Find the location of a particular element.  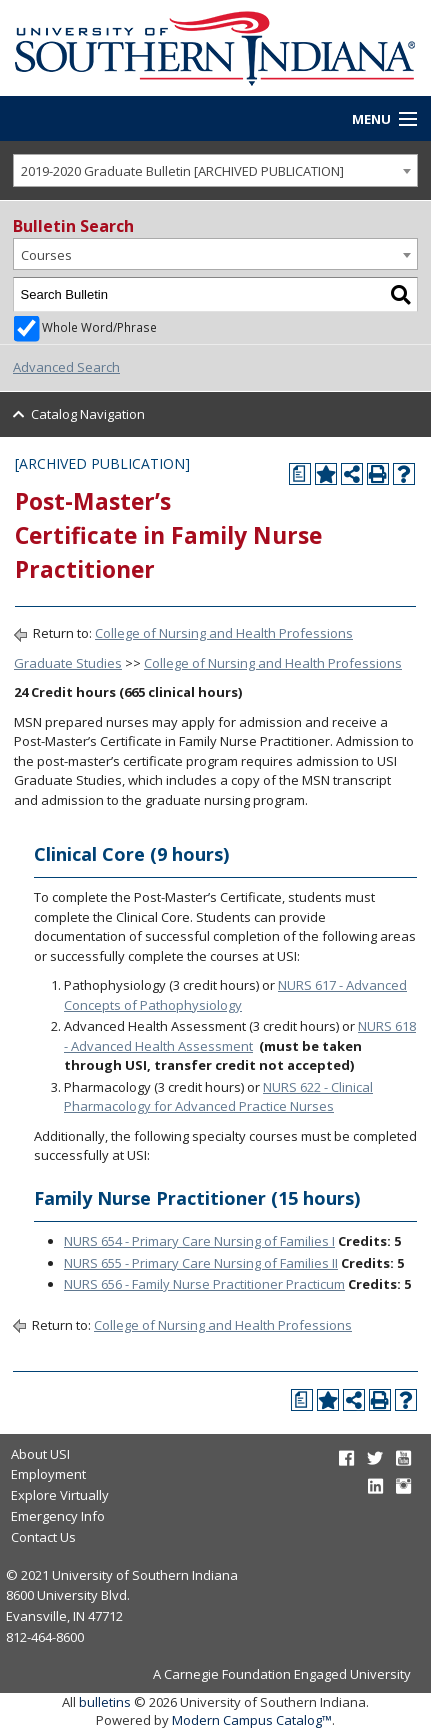

A Carnegie Foundation Engaged University is located at coordinates (282, 1674).